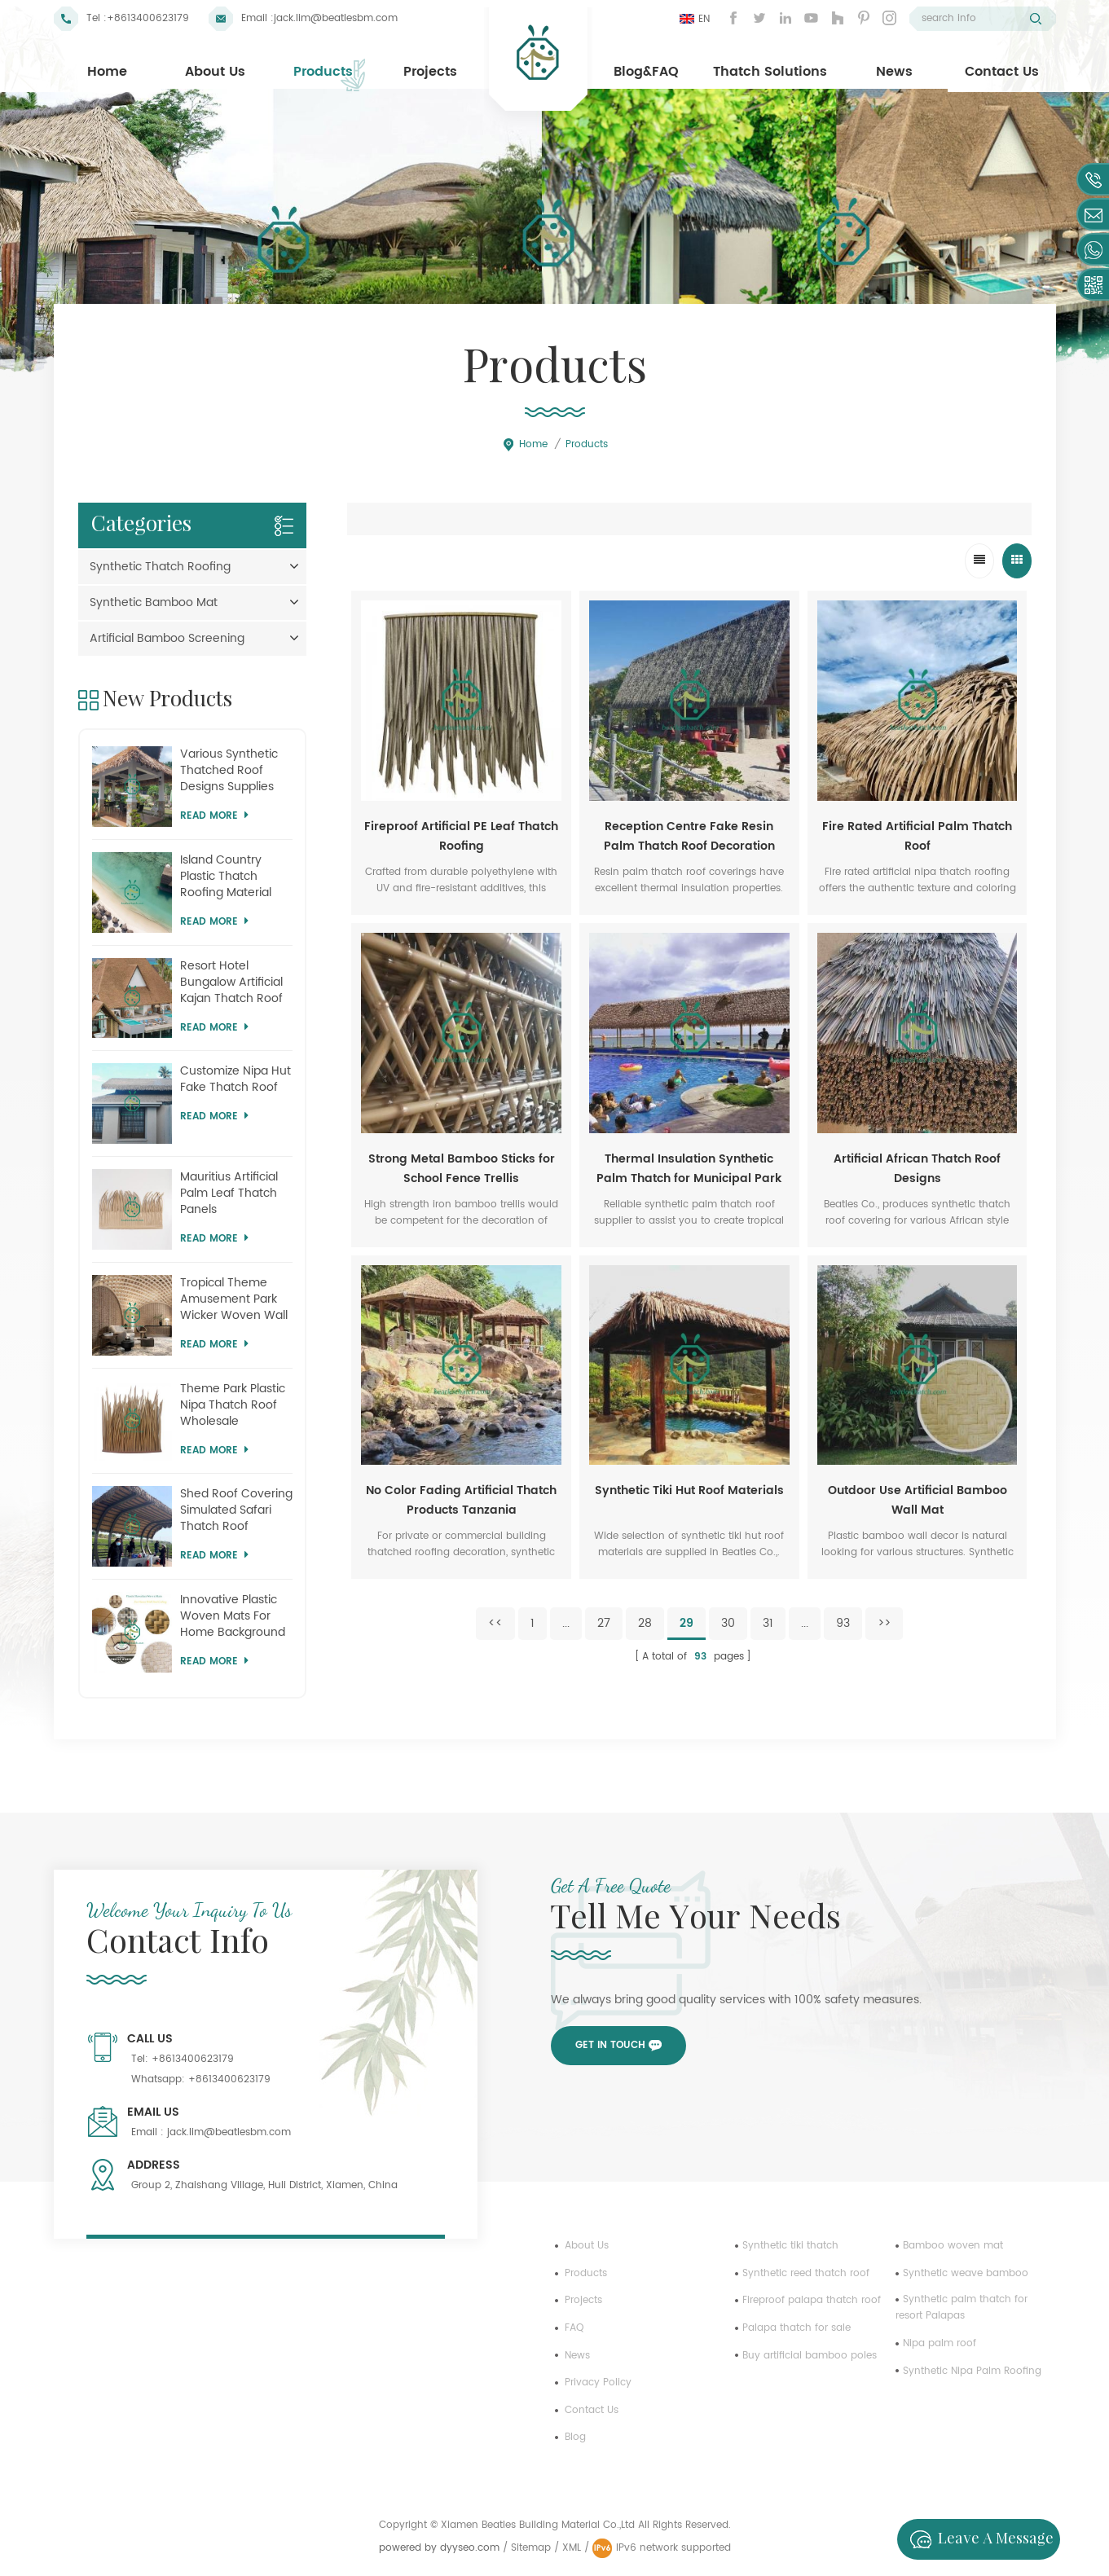  What do you see at coordinates (770, 71) in the screenshot?
I see `Thatch Solutions` at bounding box center [770, 71].